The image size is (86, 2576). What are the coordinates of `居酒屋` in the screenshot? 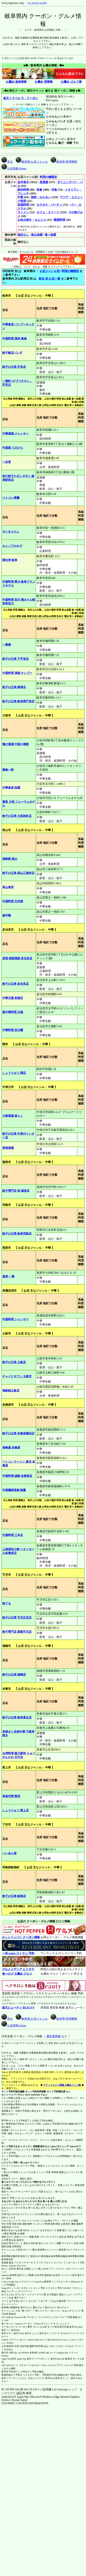 It's located at (43, 182).